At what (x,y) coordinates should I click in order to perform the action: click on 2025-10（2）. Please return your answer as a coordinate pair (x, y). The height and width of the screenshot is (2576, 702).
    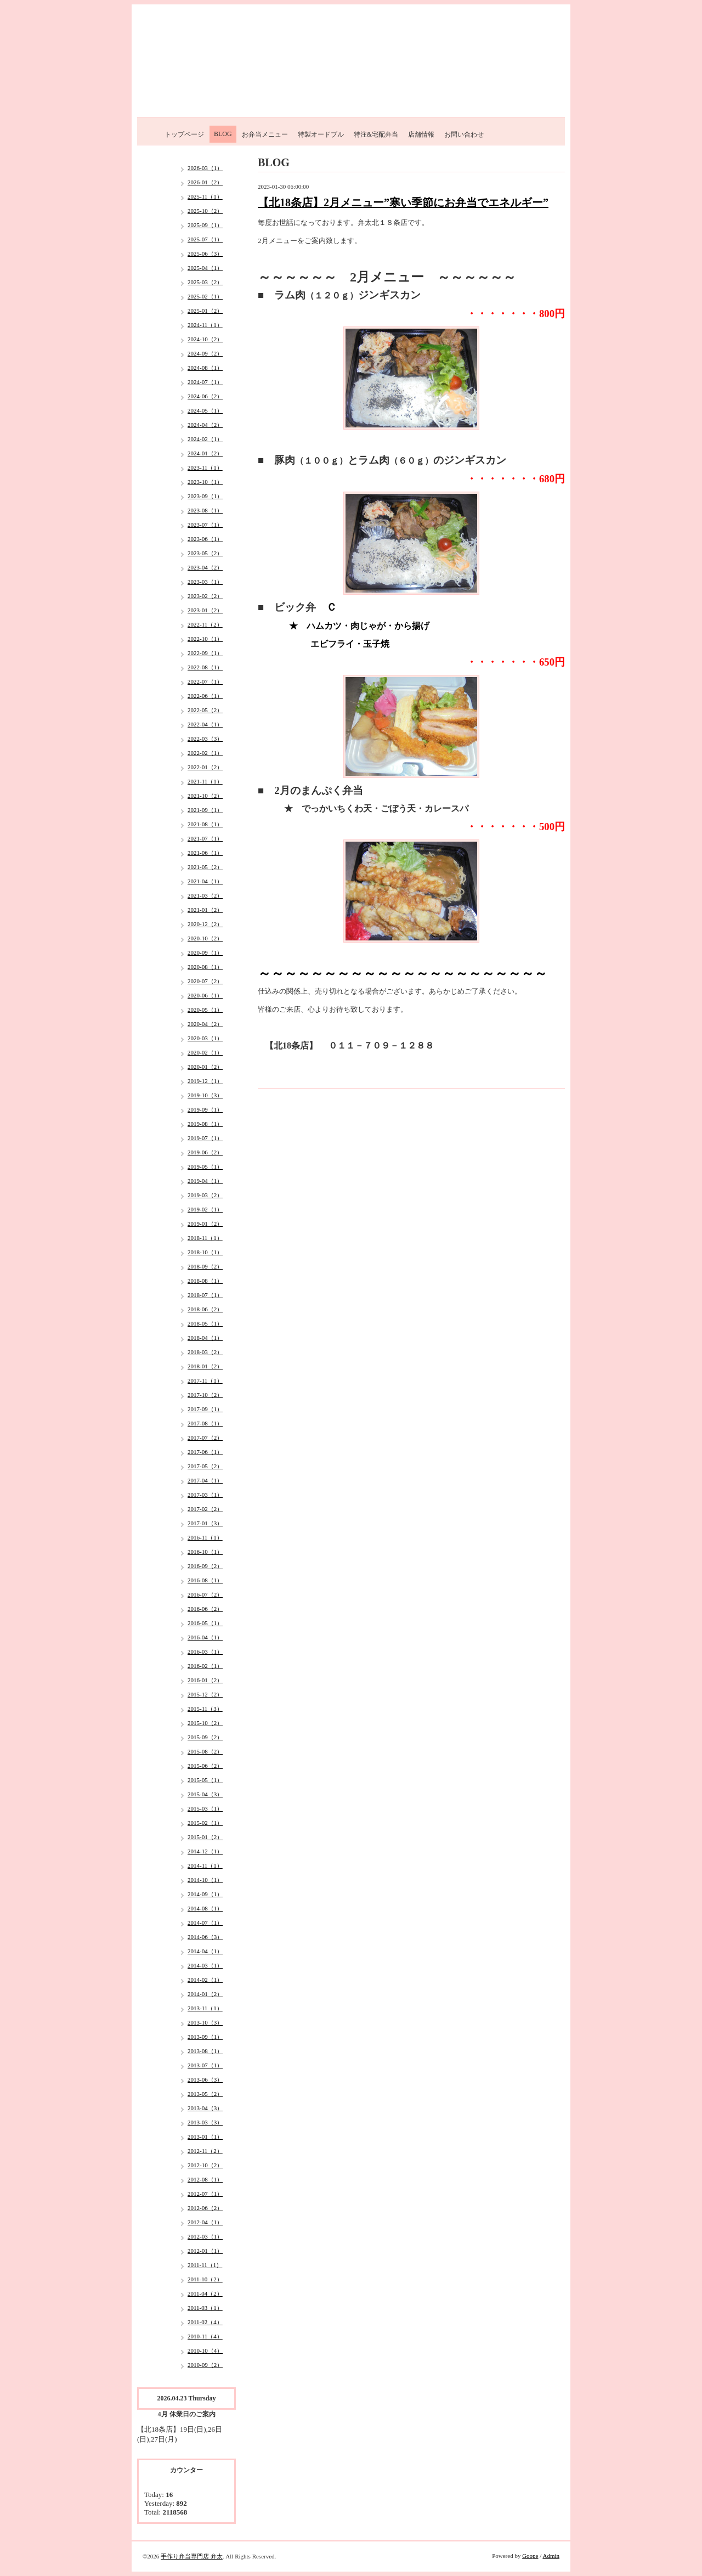
    Looking at the image, I should click on (205, 210).